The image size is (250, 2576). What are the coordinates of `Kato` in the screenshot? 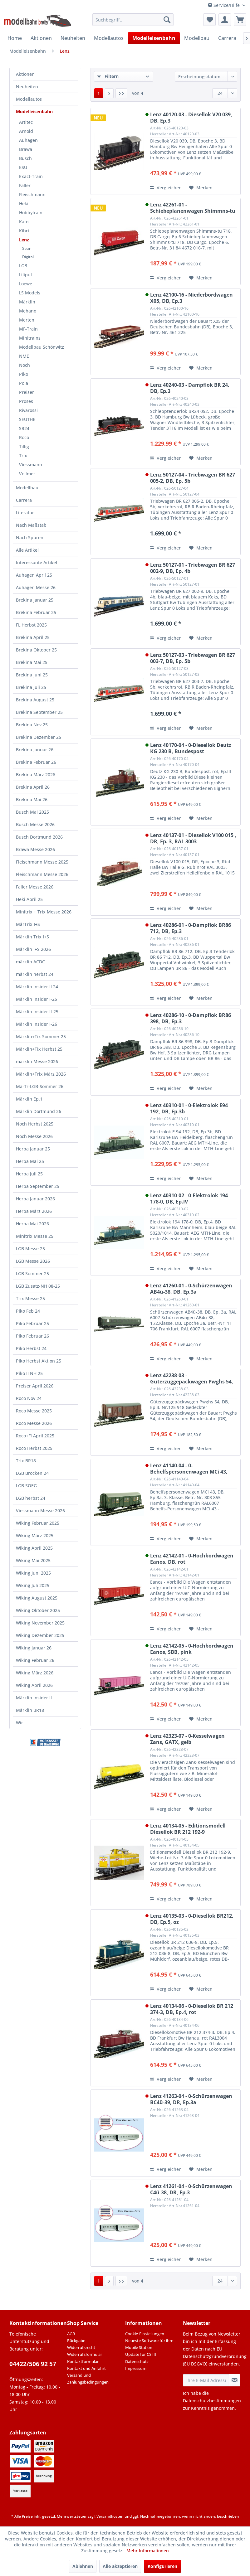 It's located at (23, 222).